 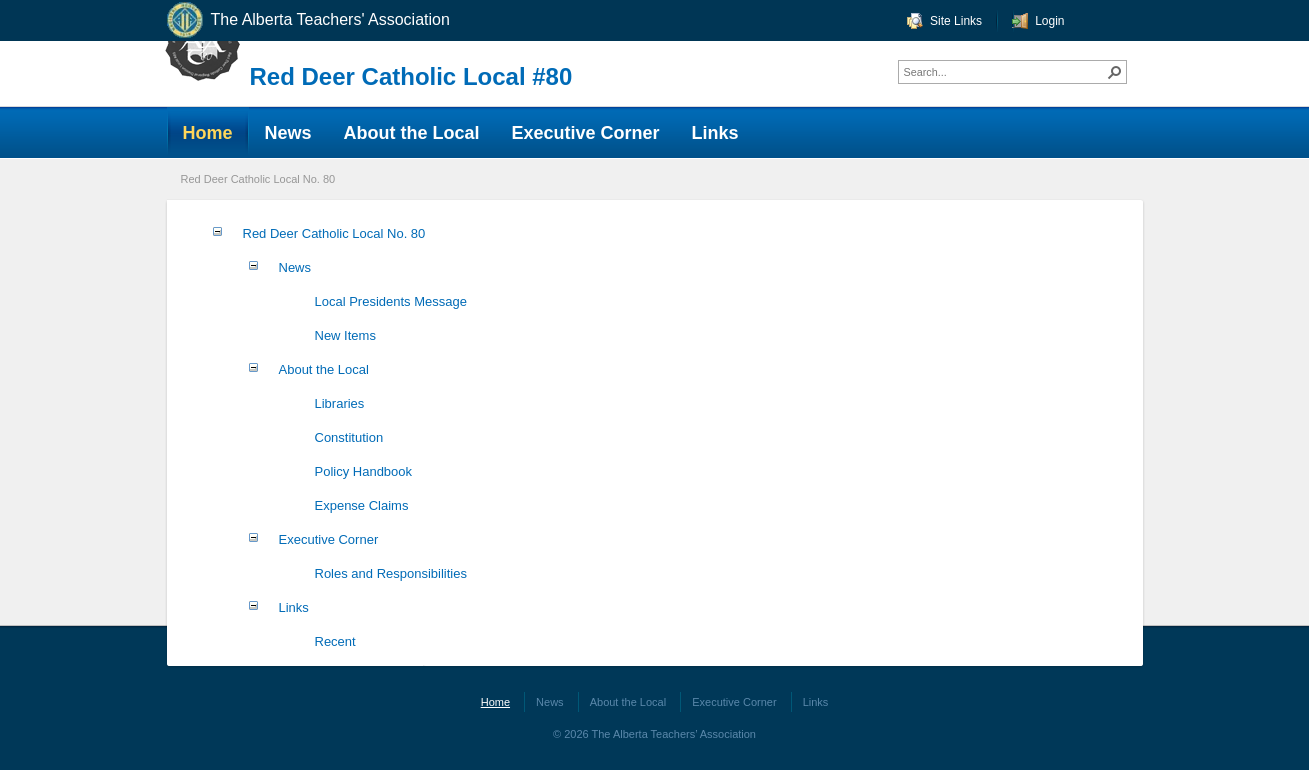 I want to click on [button], so click(x=1115, y=72).